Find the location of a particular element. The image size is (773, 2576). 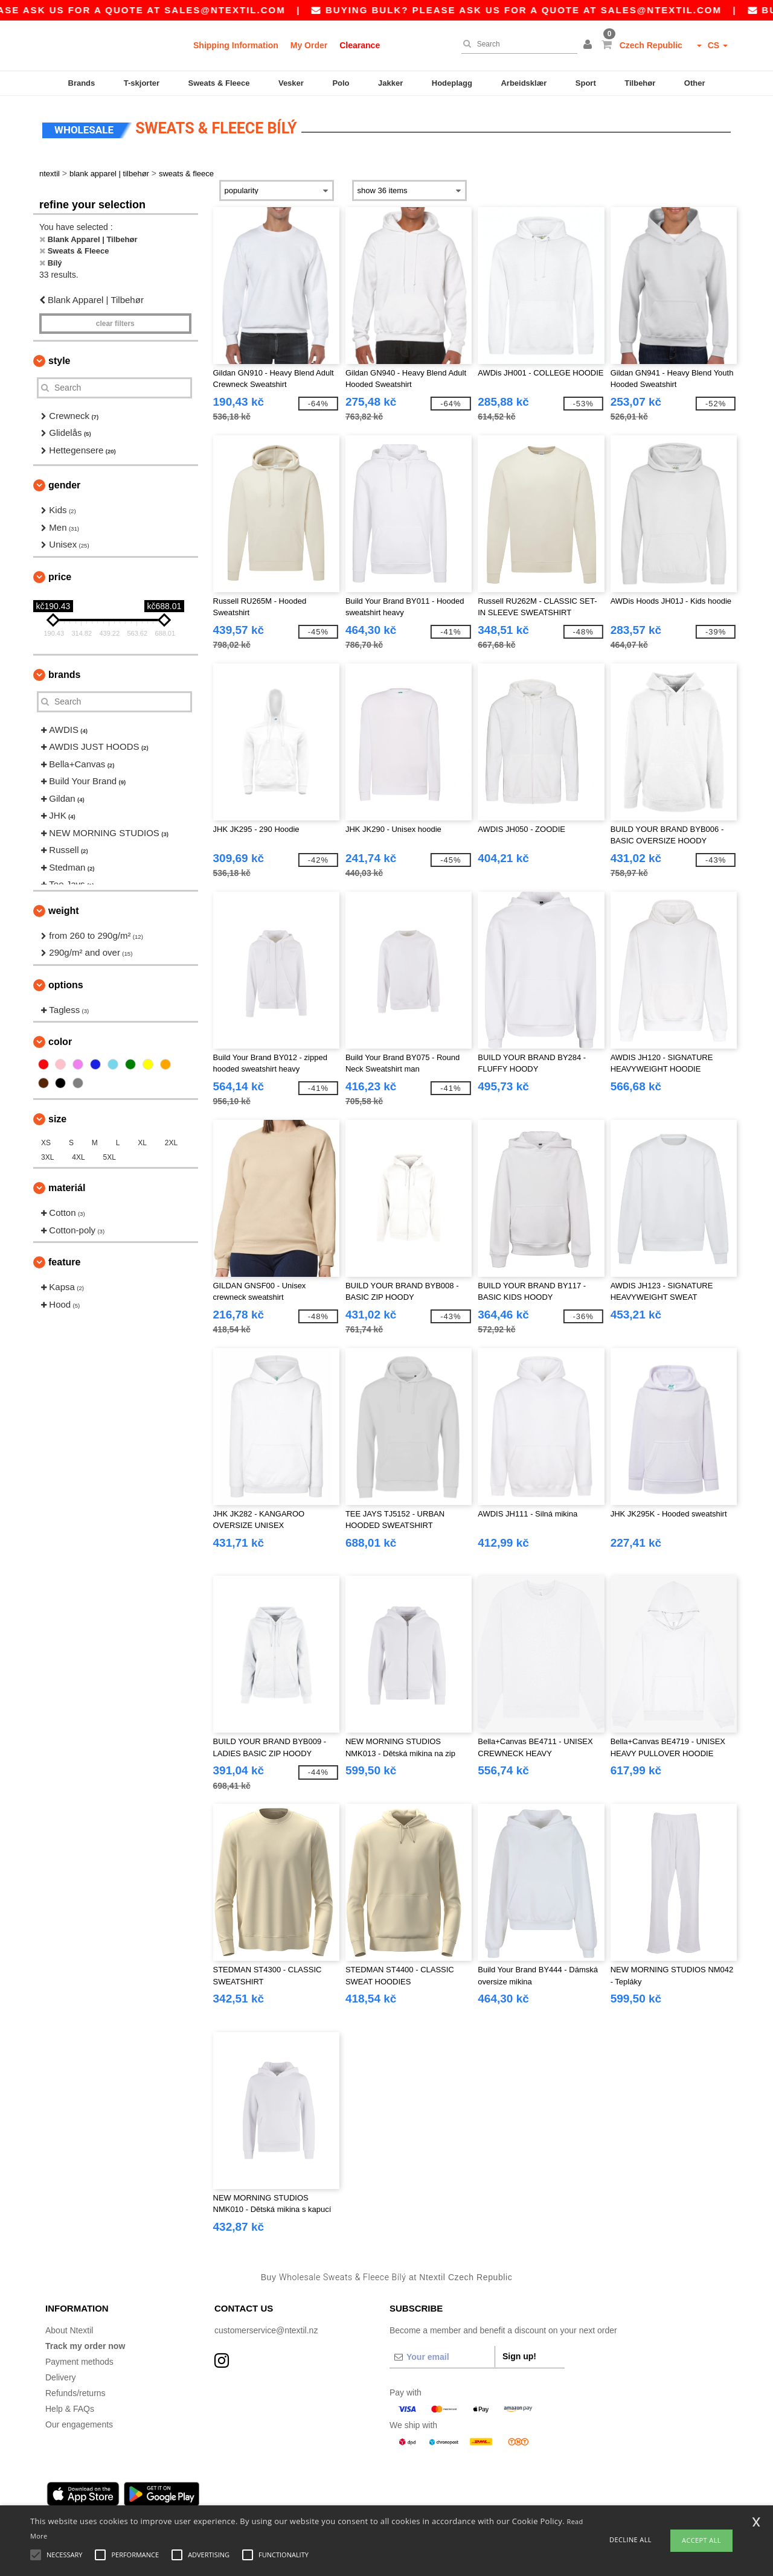

XS is located at coordinates (46, 1143).